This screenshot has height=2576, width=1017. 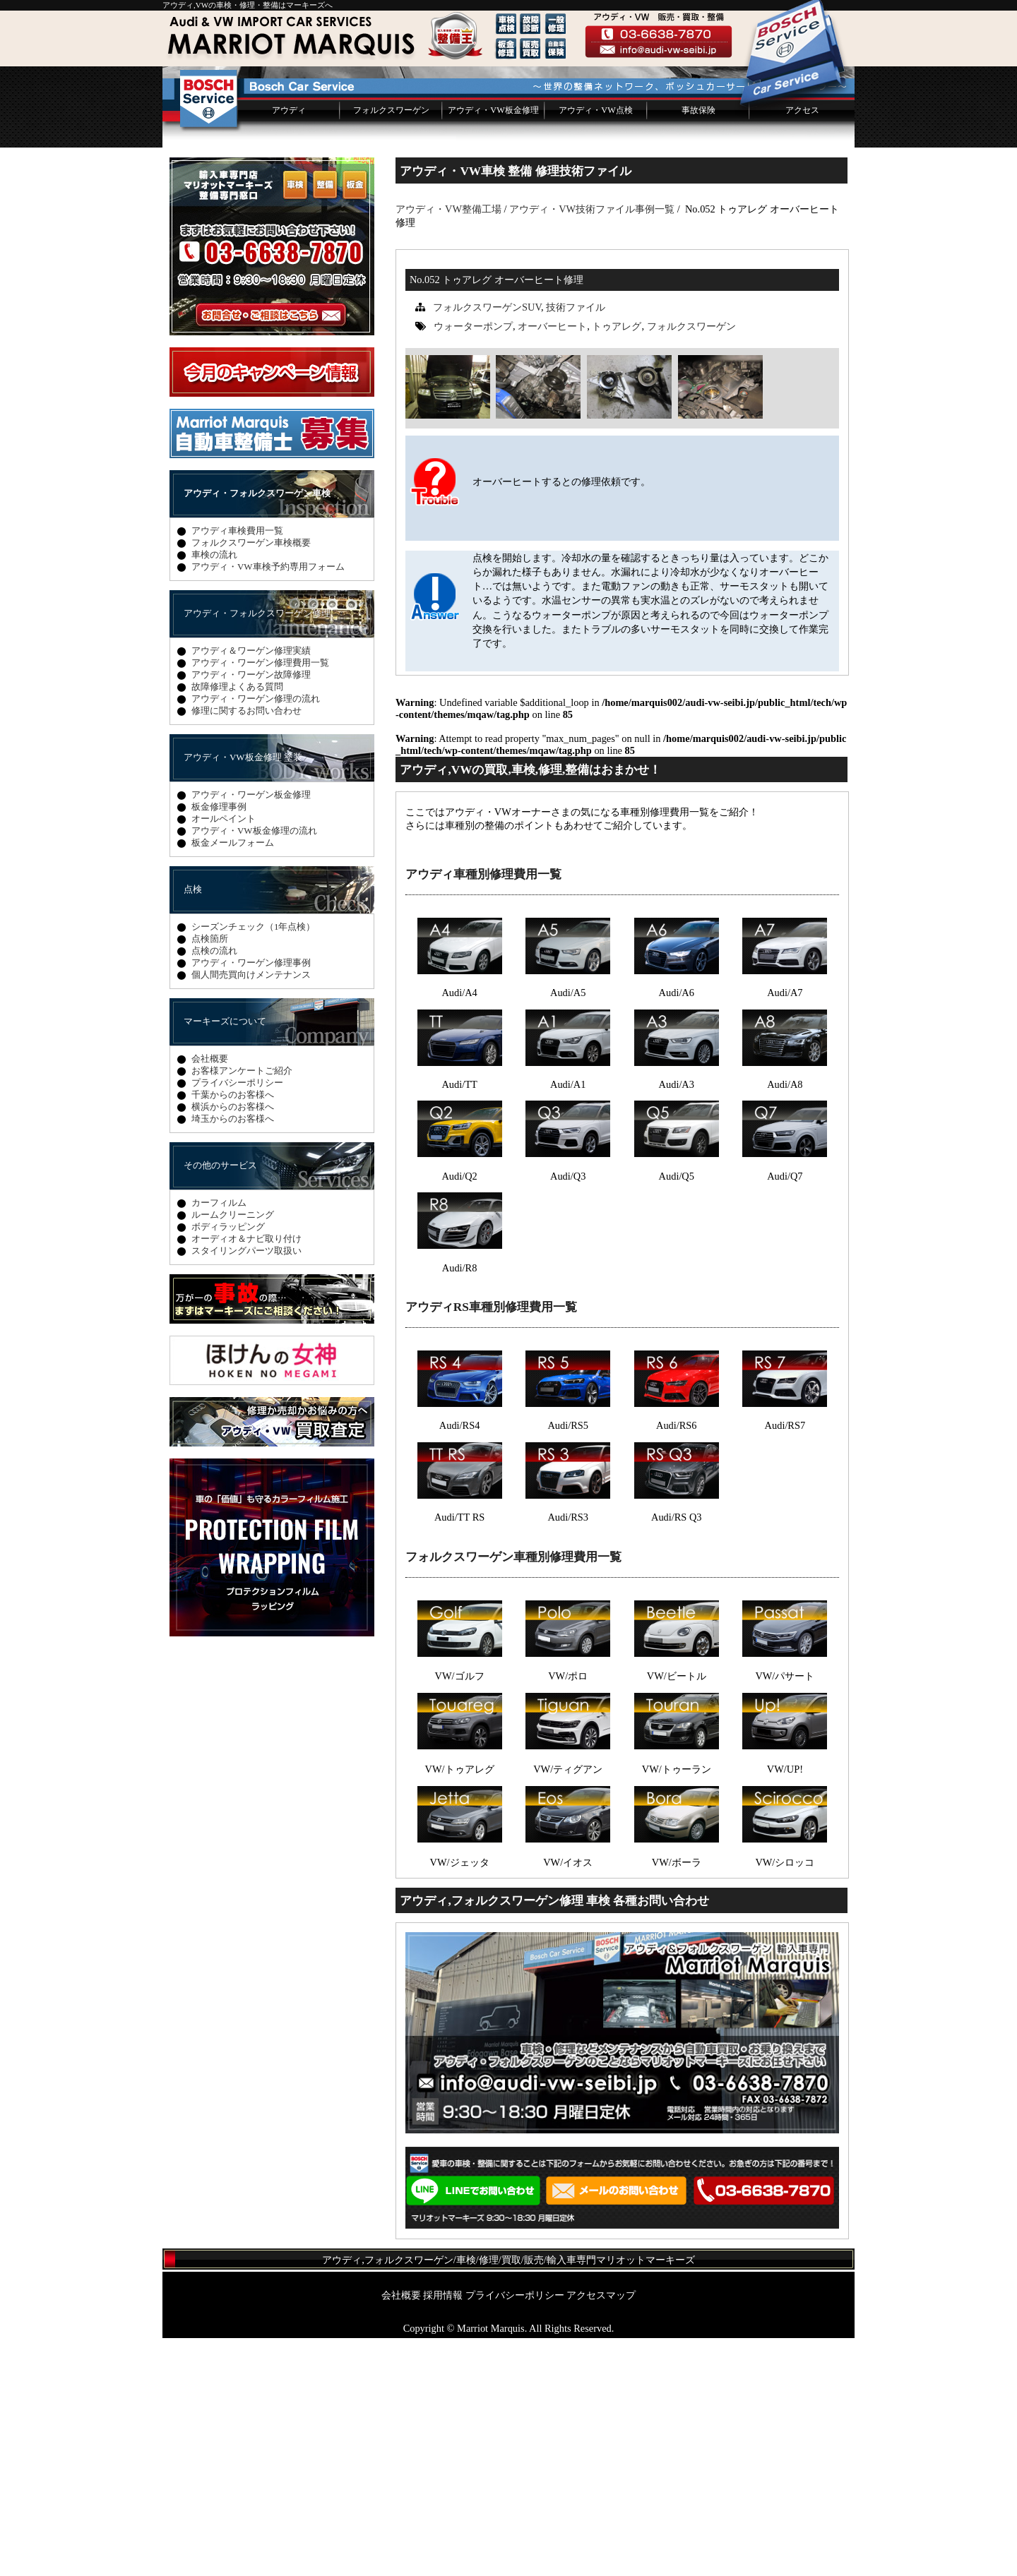 I want to click on No.052 トゥアレグ オーバーヒート修理, so click(x=496, y=517).